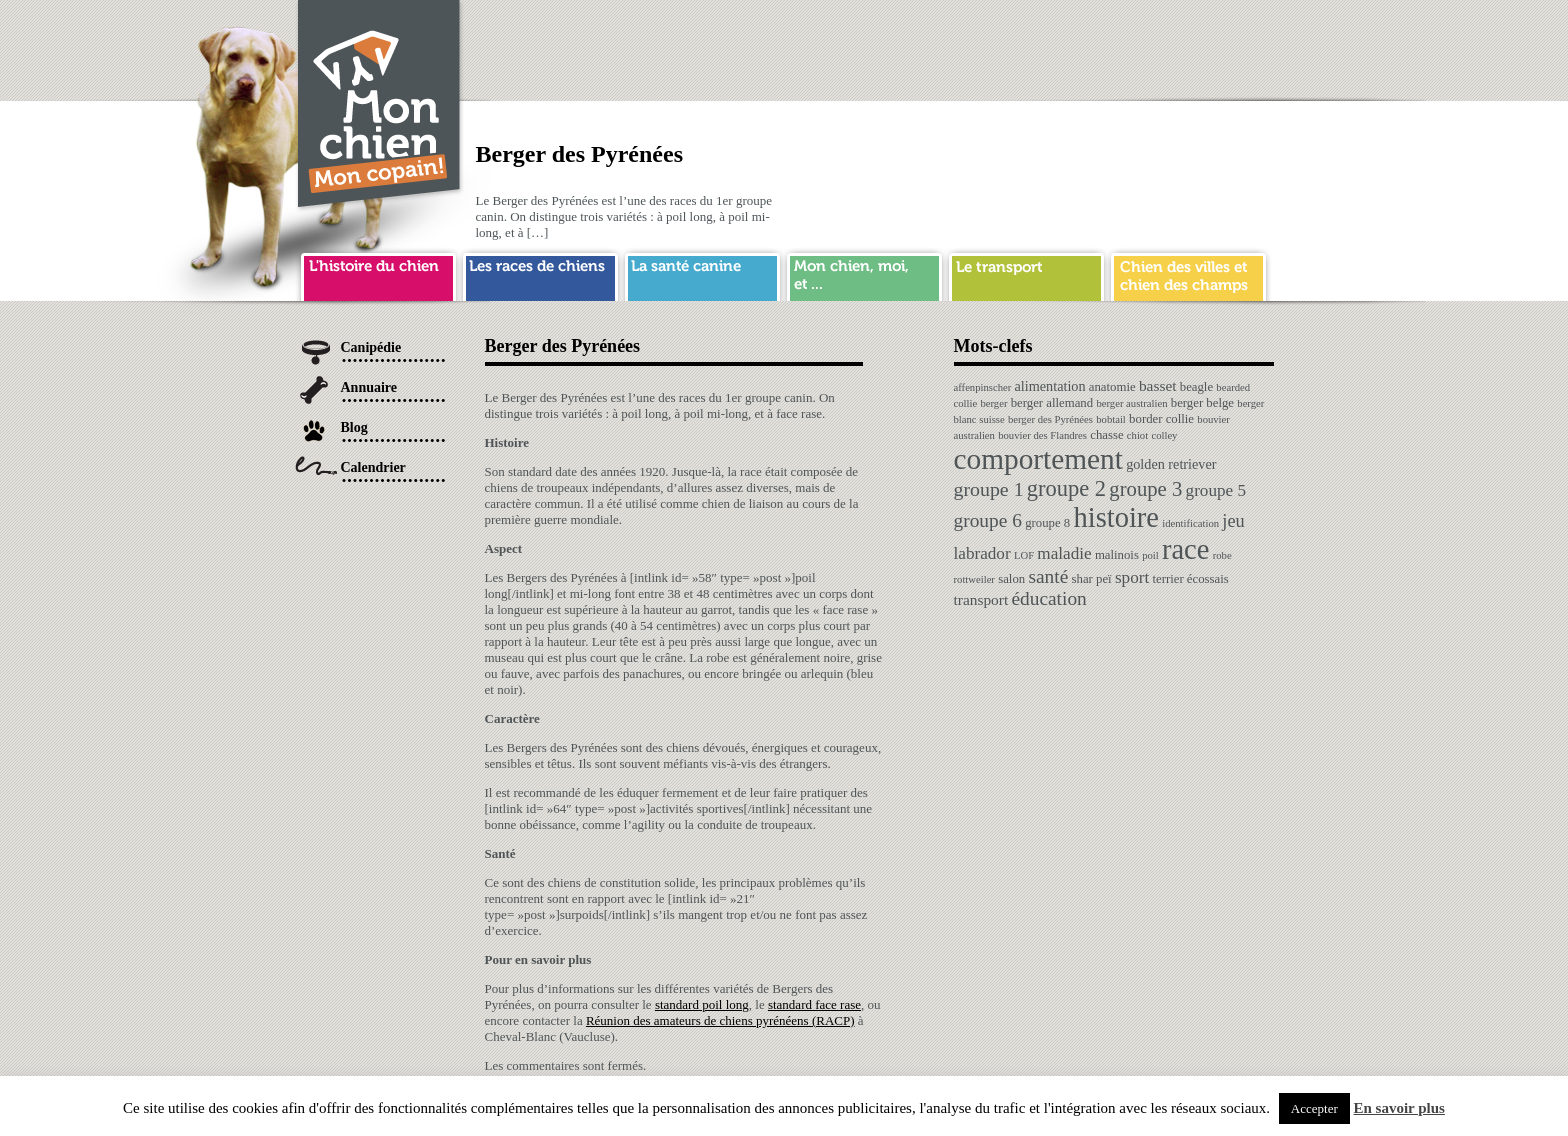 The width and height of the screenshot is (1568, 1136). What do you see at coordinates (1222, 555) in the screenshot?
I see `robe [robe (1 élément)]` at bounding box center [1222, 555].